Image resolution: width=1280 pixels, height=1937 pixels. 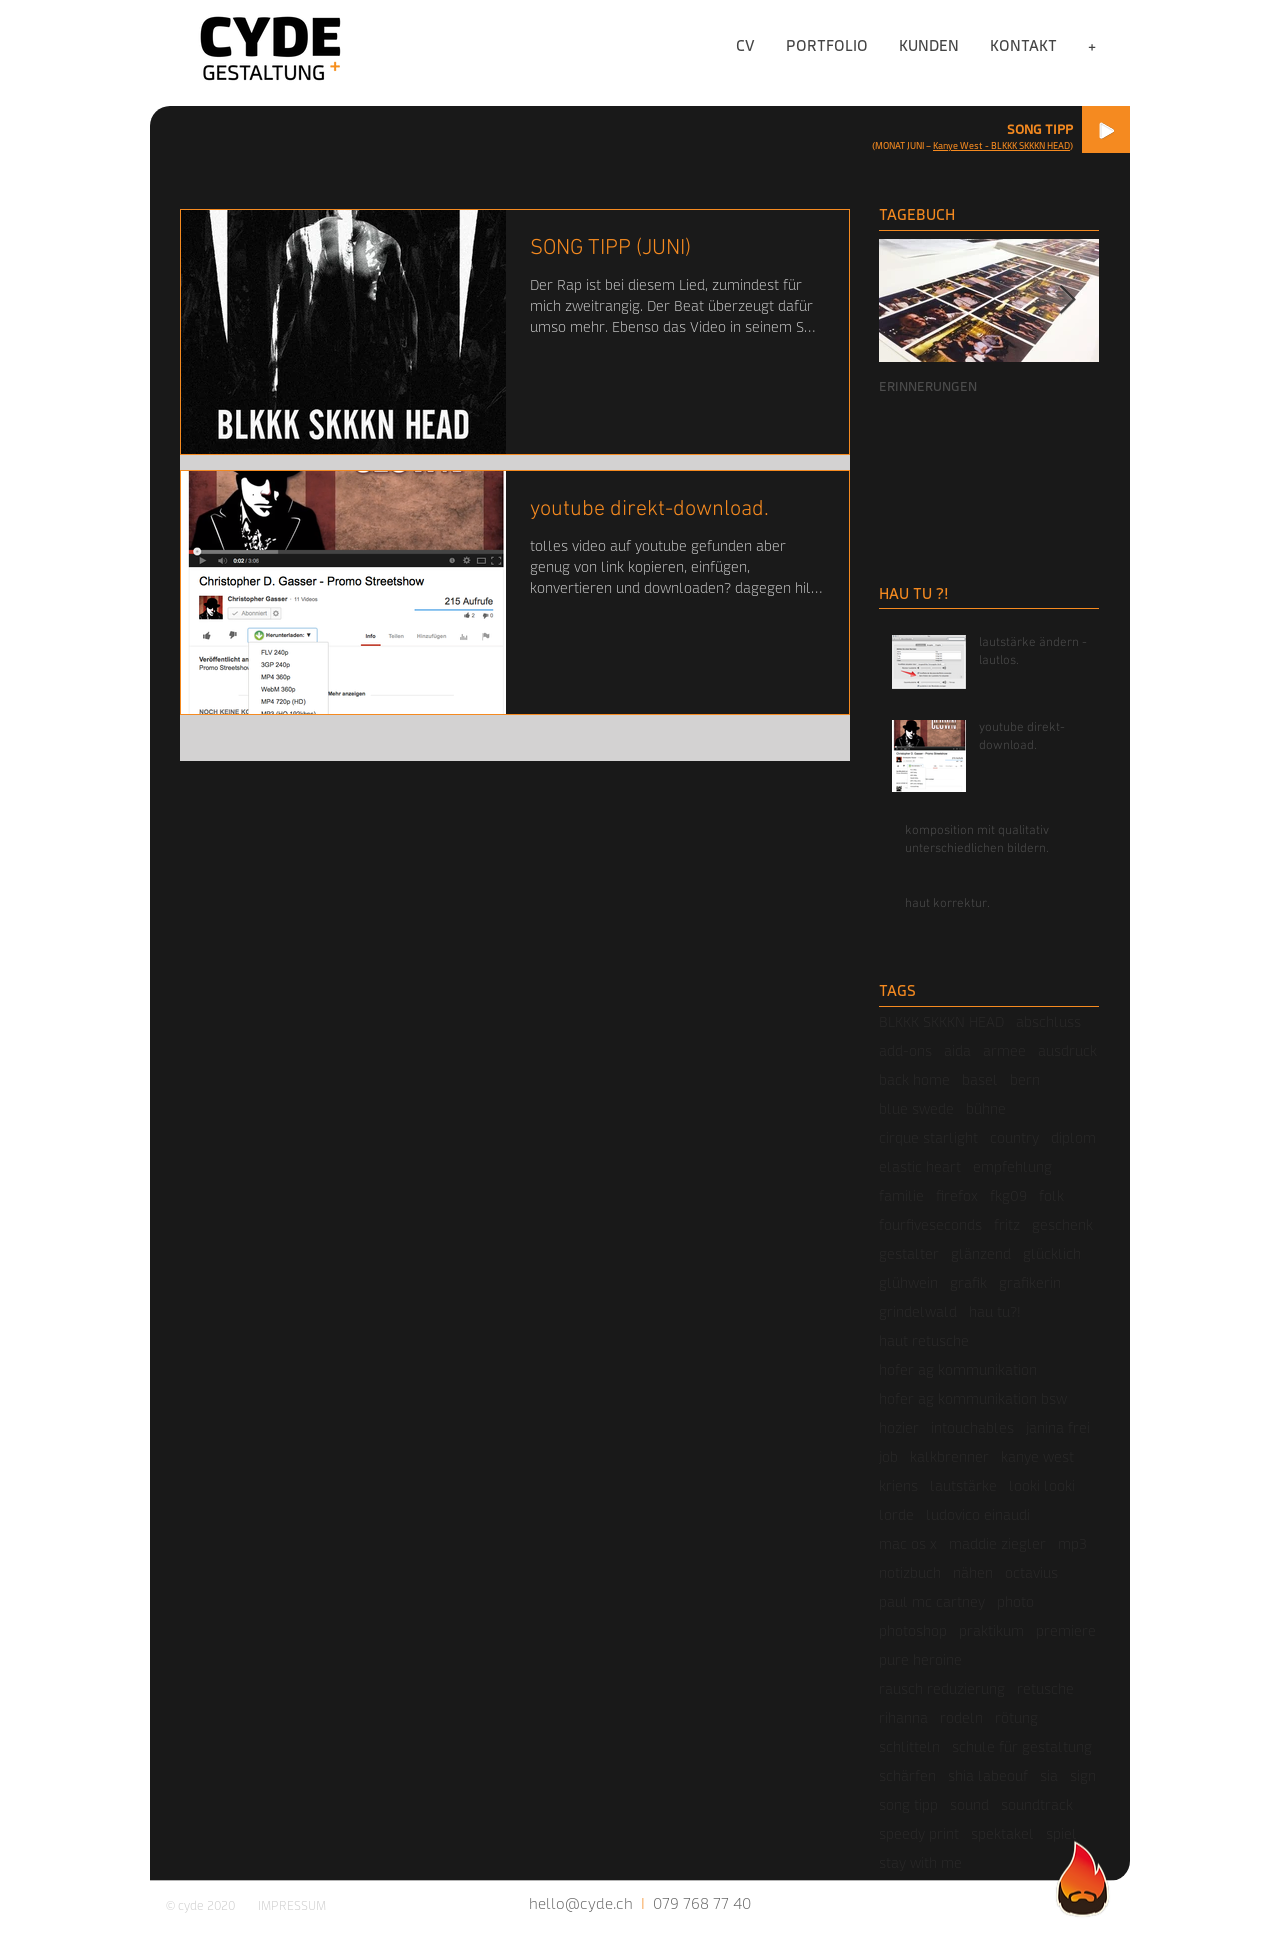 What do you see at coordinates (1049, 1775) in the screenshot?
I see `sia` at bounding box center [1049, 1775].